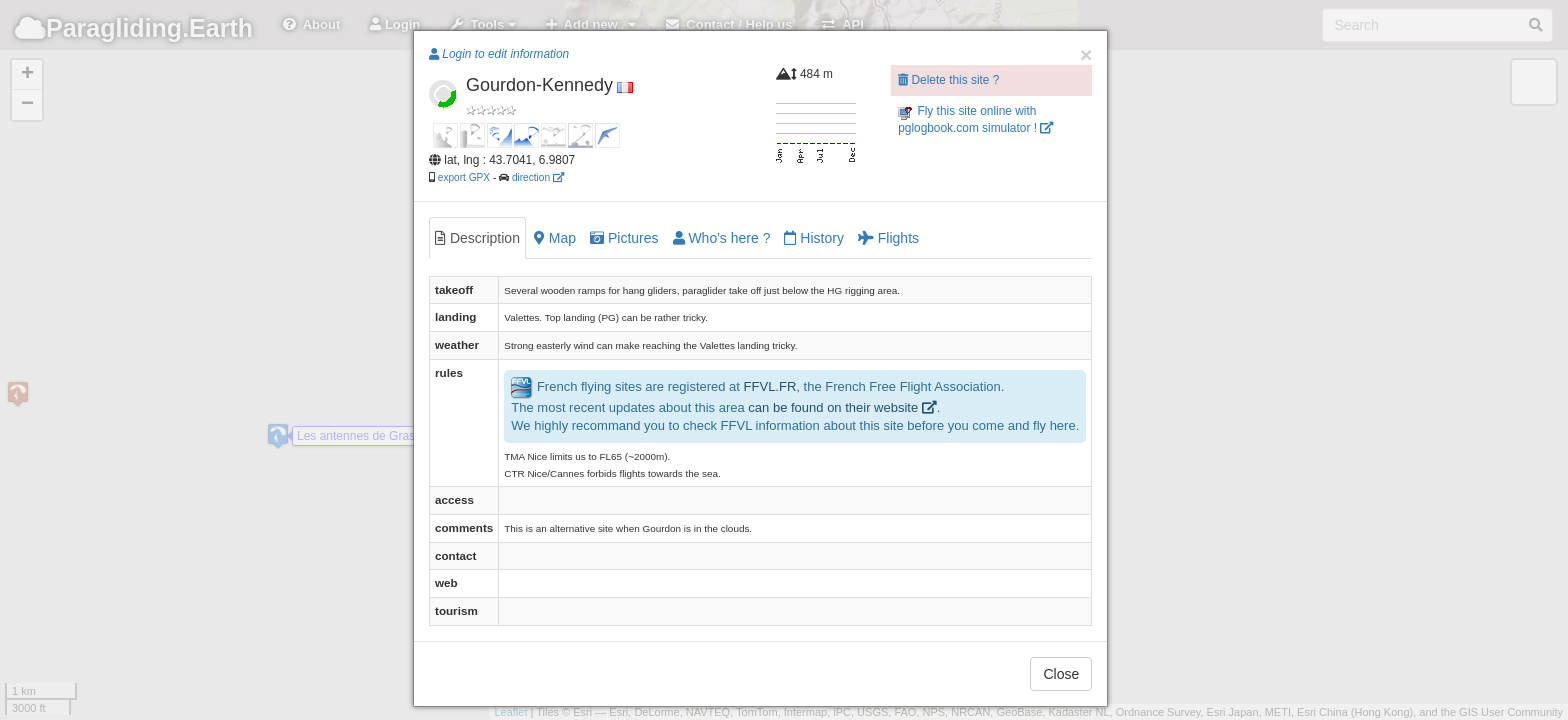 The height and width of the screenshot is (720, 1568). I want to click on Close, so click(1061, 674).